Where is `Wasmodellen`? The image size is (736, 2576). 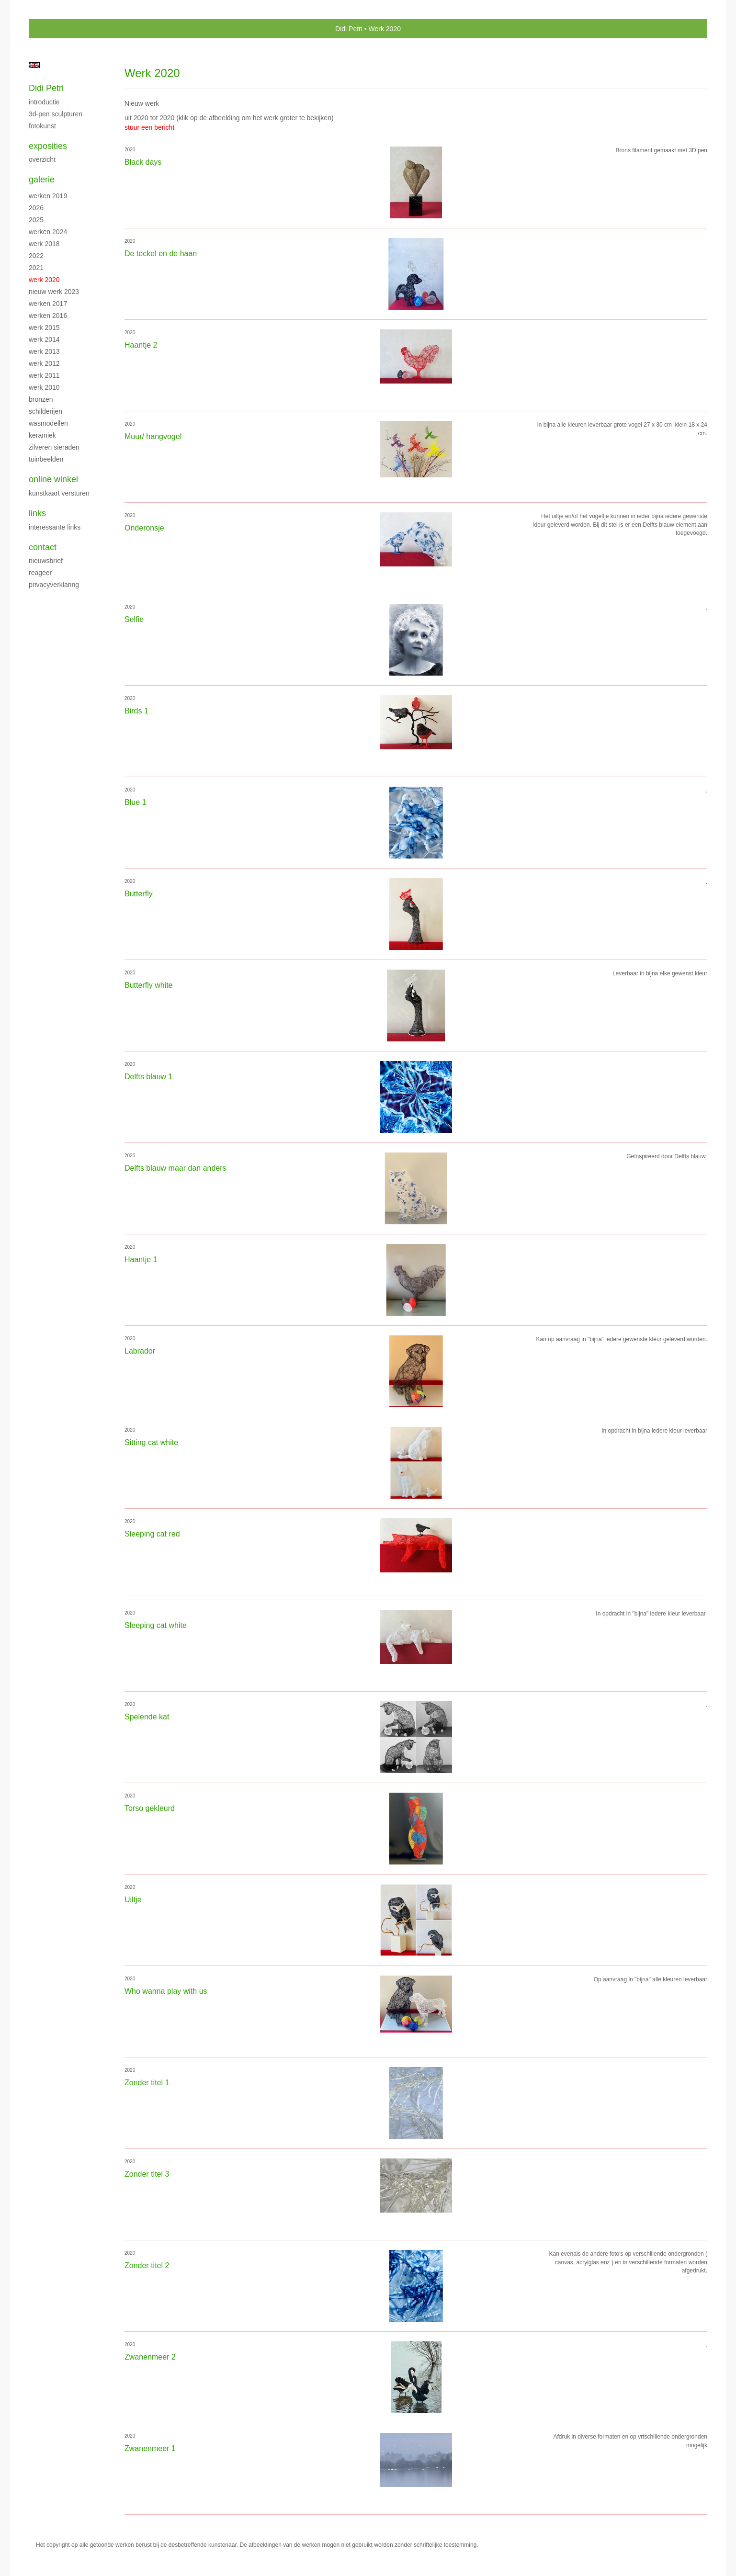
Wasmodellen is located at coordinates (48, 423).